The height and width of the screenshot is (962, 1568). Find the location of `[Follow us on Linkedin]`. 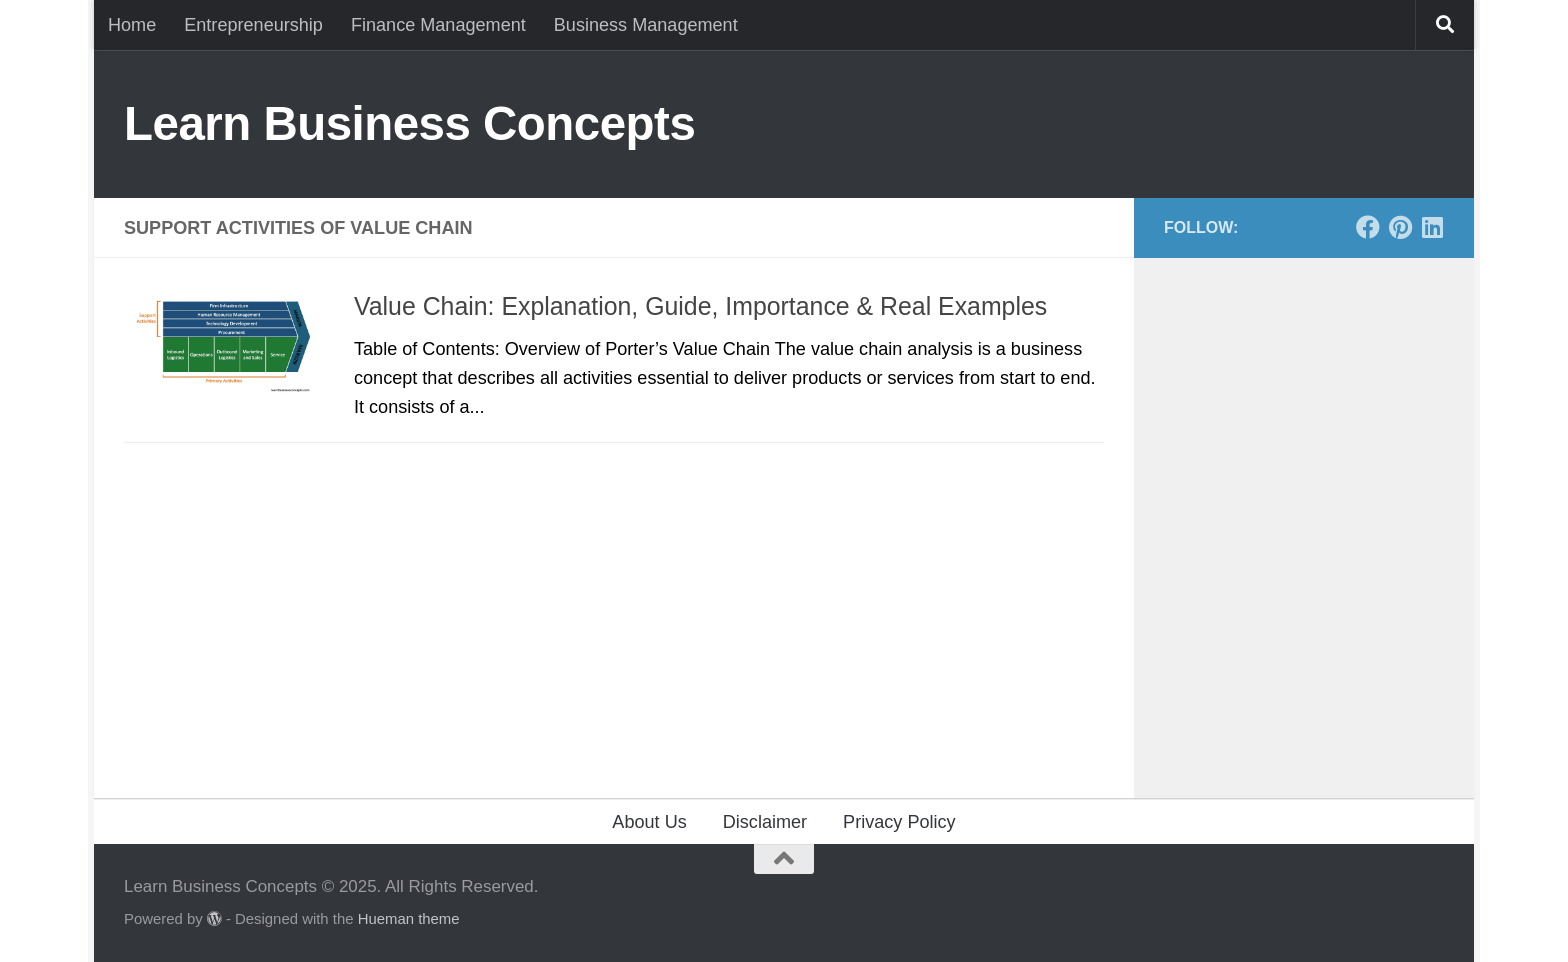

[Follow us on Linkedin] is located at coordinates (1432, 227).